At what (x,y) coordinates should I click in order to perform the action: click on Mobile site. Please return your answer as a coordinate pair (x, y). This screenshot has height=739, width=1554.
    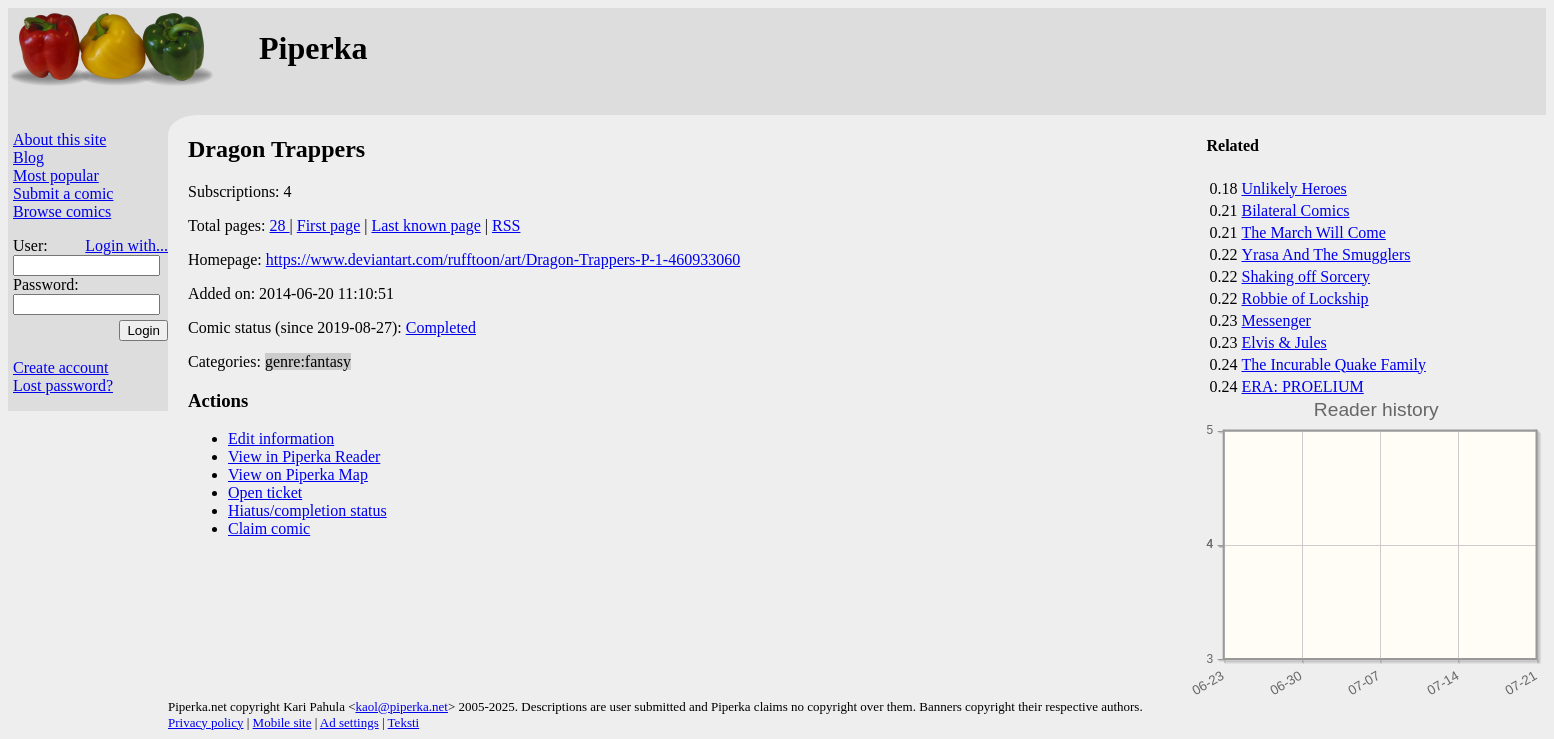
    Looking at the image, I should click on (282, 722).